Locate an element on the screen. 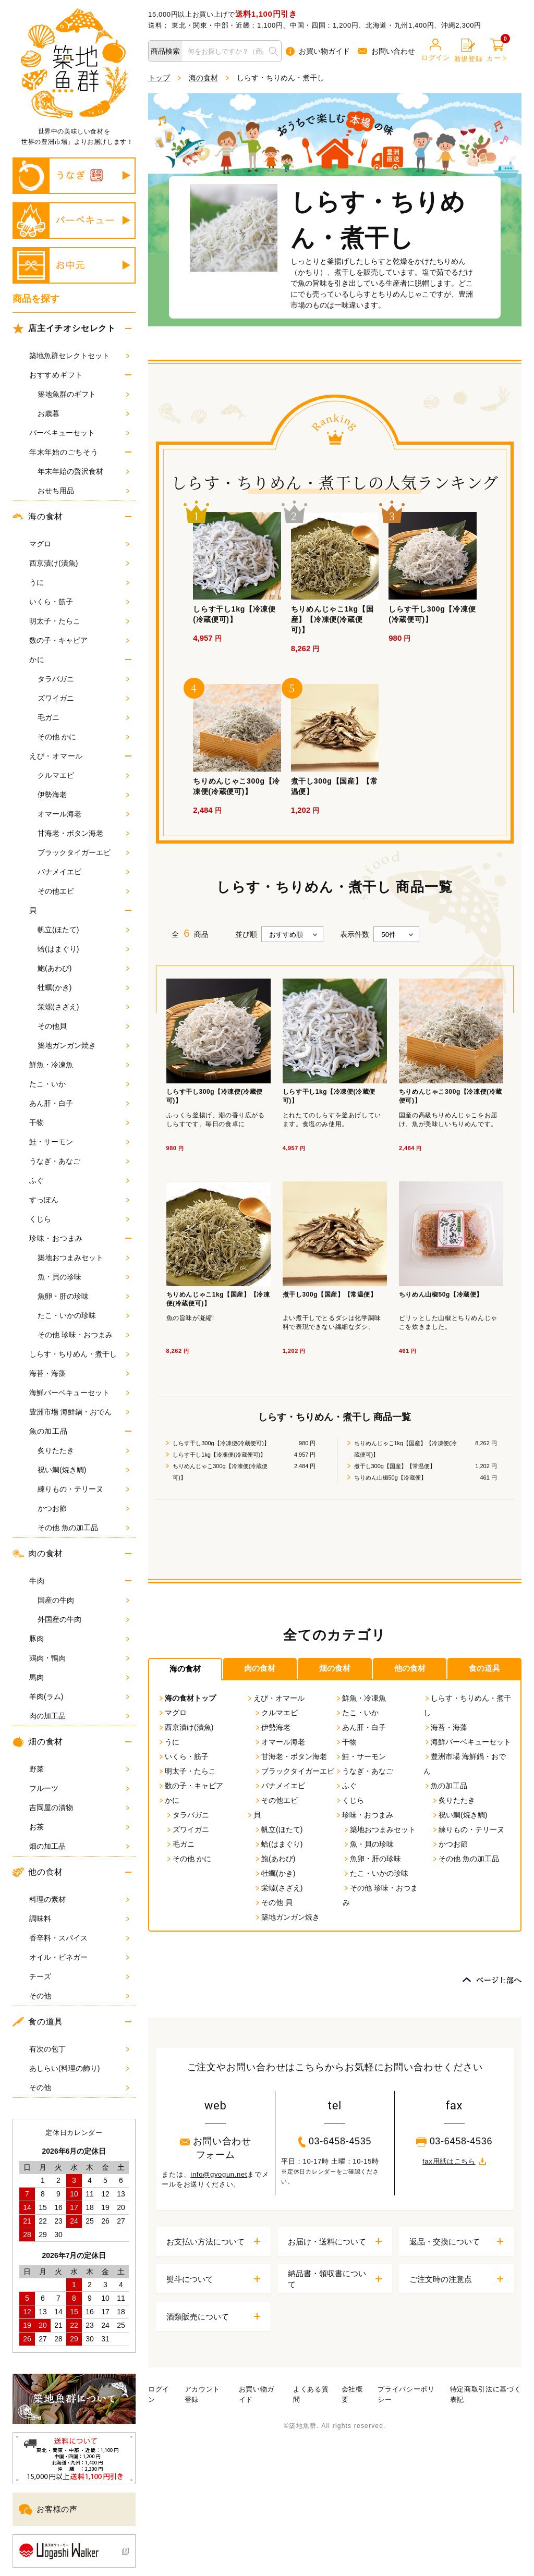  しらす干し300g【冷凍便(冷蔵便可)】 is located at coordinates (221, 1443).